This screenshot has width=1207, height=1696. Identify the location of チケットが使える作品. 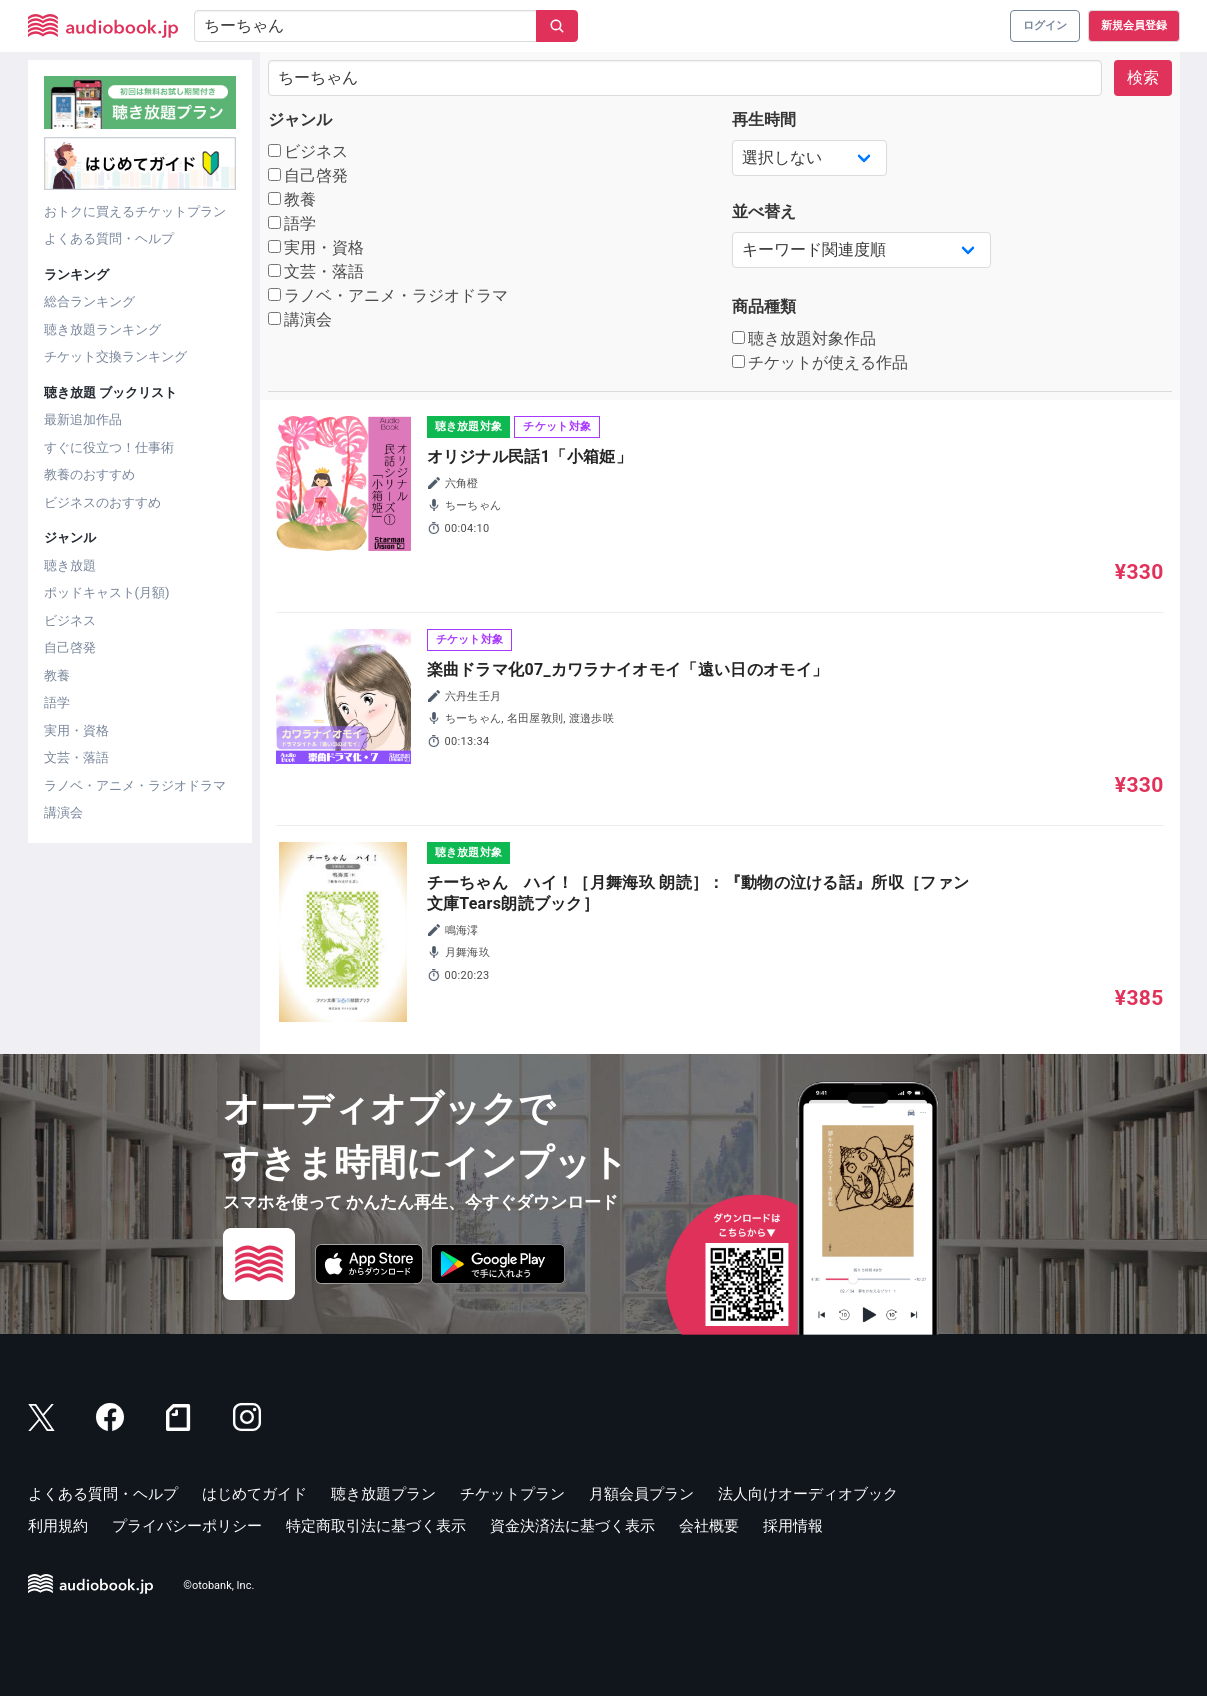
(820, 362).